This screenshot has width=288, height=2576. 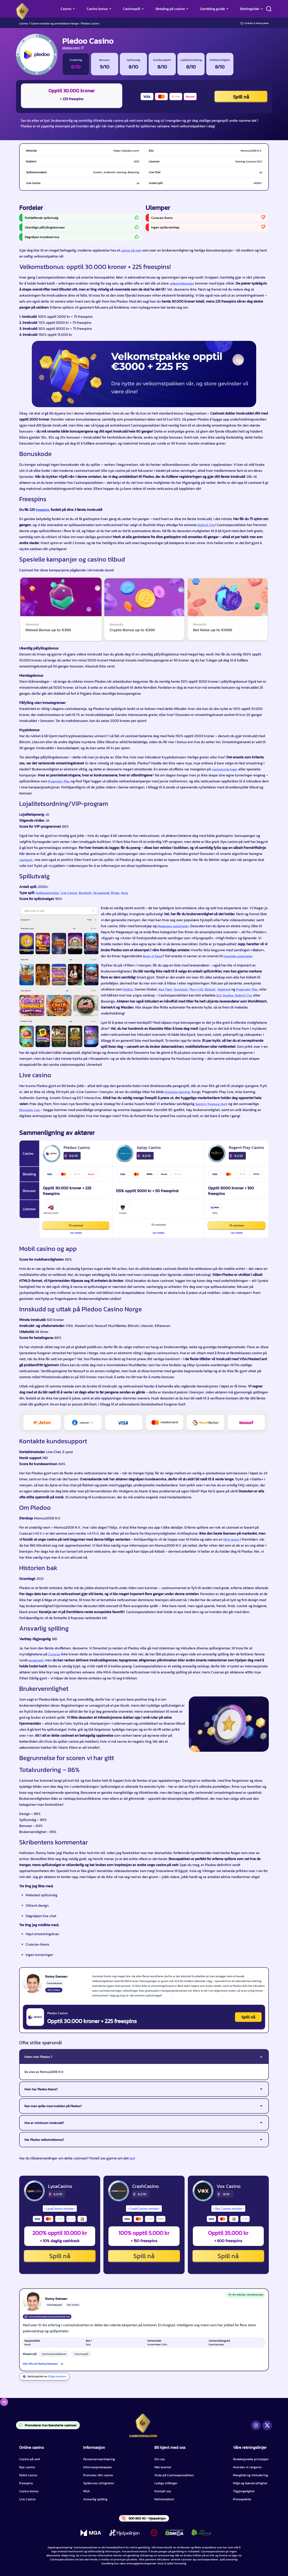 I want to click on Kontakt oss, so click(x=162, y=2491).